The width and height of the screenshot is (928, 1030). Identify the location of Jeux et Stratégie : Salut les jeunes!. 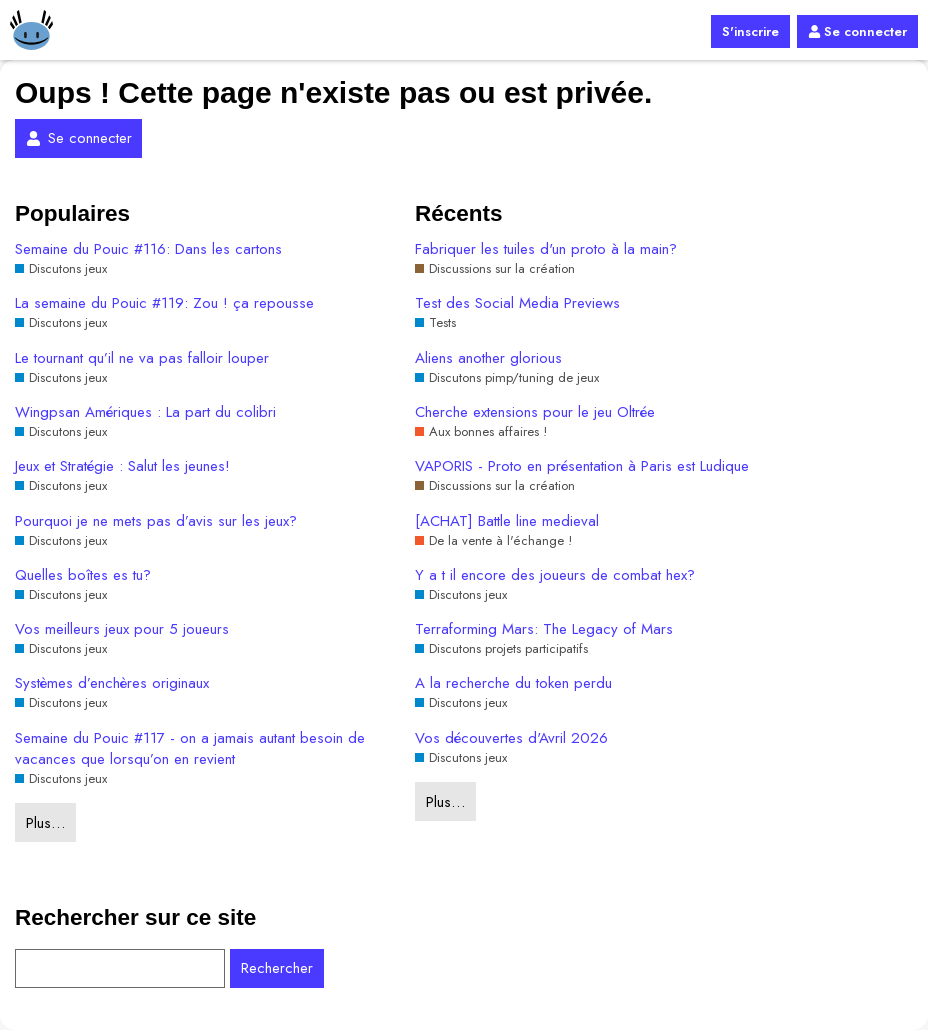
(122, 466).